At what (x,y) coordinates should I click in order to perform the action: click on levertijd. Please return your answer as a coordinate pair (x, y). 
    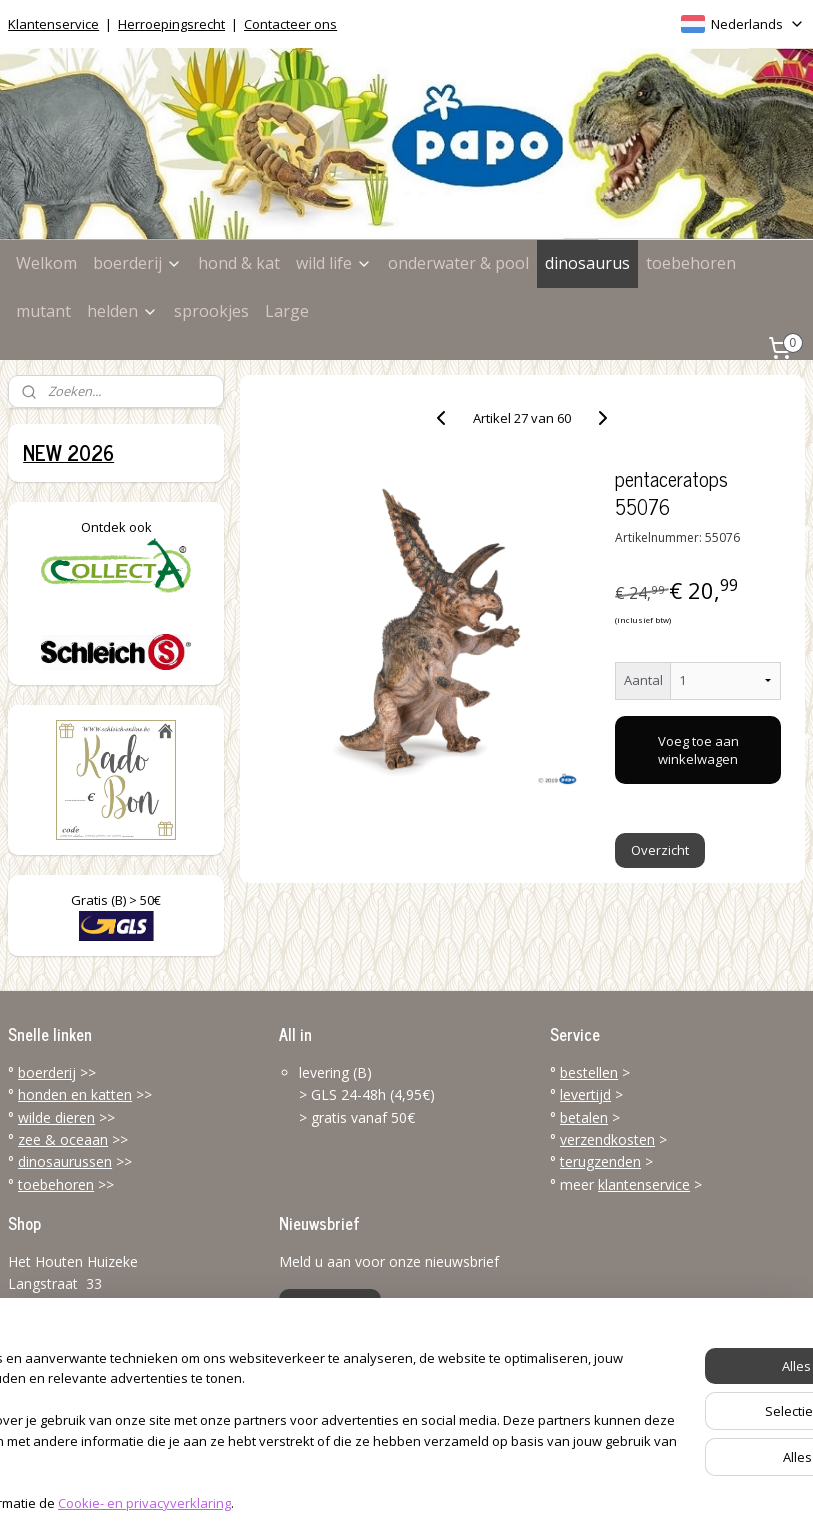
    Looking at the image, I should click on (585, 1094).